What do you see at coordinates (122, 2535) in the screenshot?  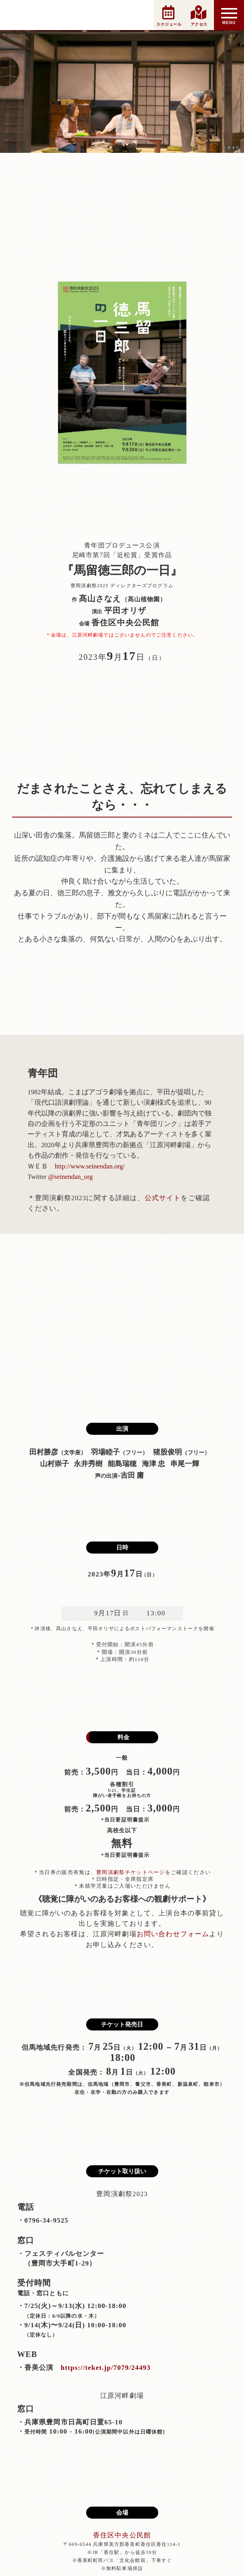 I see `香住区中央公民館` at bounding box center [122, 2535].